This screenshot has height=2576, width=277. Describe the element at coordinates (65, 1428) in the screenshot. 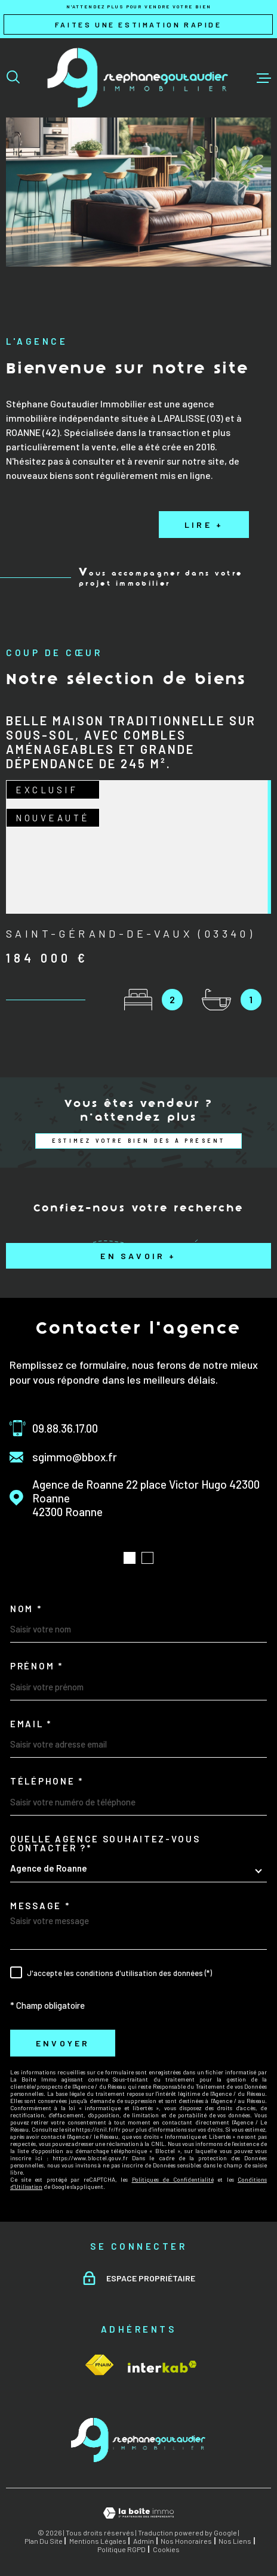

I see `09.88.36.17.00` at that location.